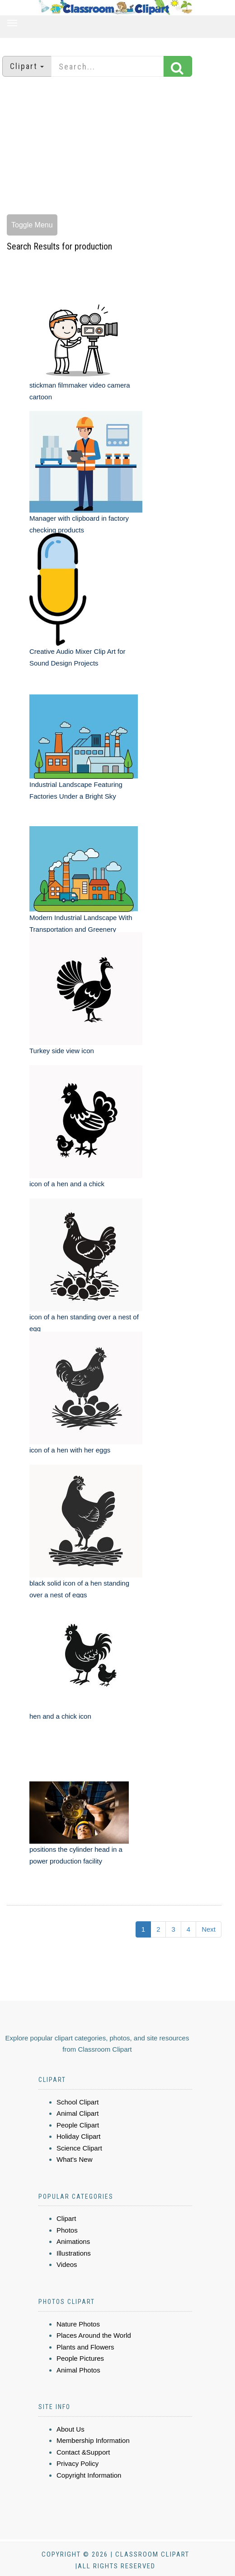  What do you see at coordinates (78, 2136) in the screenshot?
I see `Holiday Clipart` at bounding box center [78, 2136].